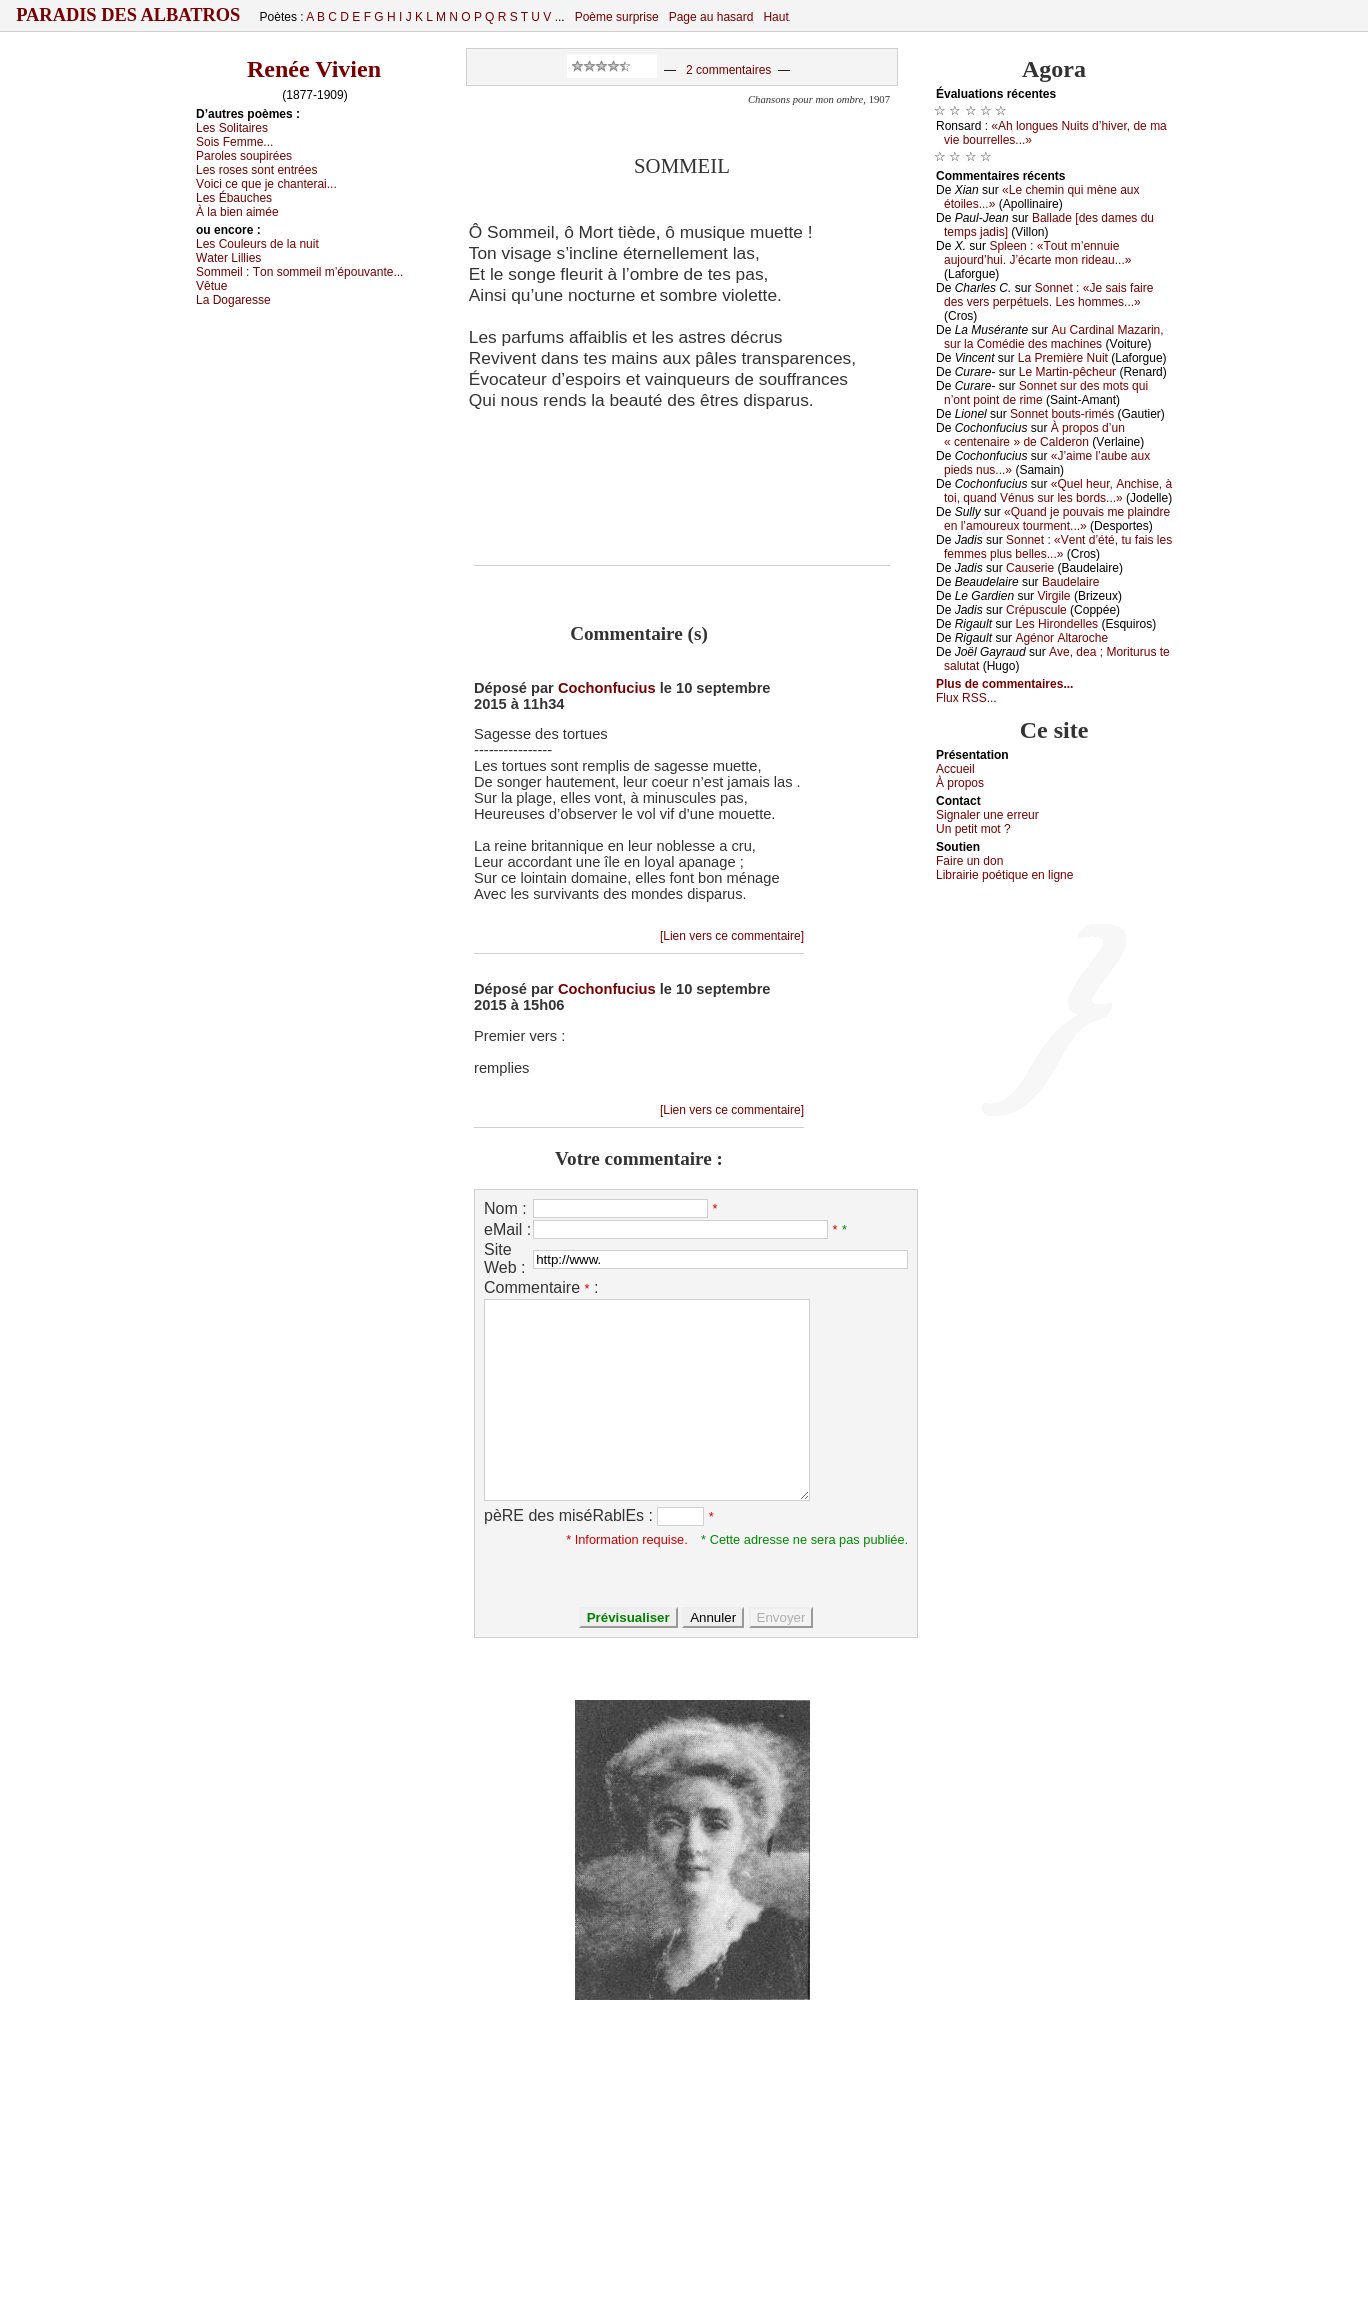 The image size is (1368, 2300). I want to click on Poème surprise, so click(617, 17).